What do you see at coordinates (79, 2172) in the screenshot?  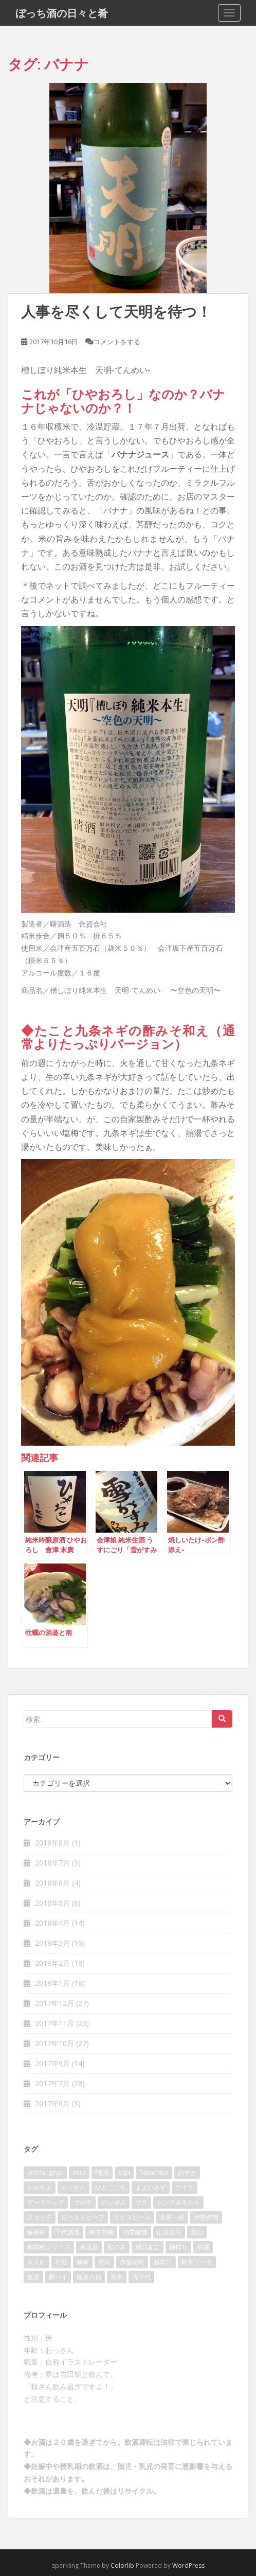 I see `nara [nara (2個の項目)]` at bounding box center [79, 2172].